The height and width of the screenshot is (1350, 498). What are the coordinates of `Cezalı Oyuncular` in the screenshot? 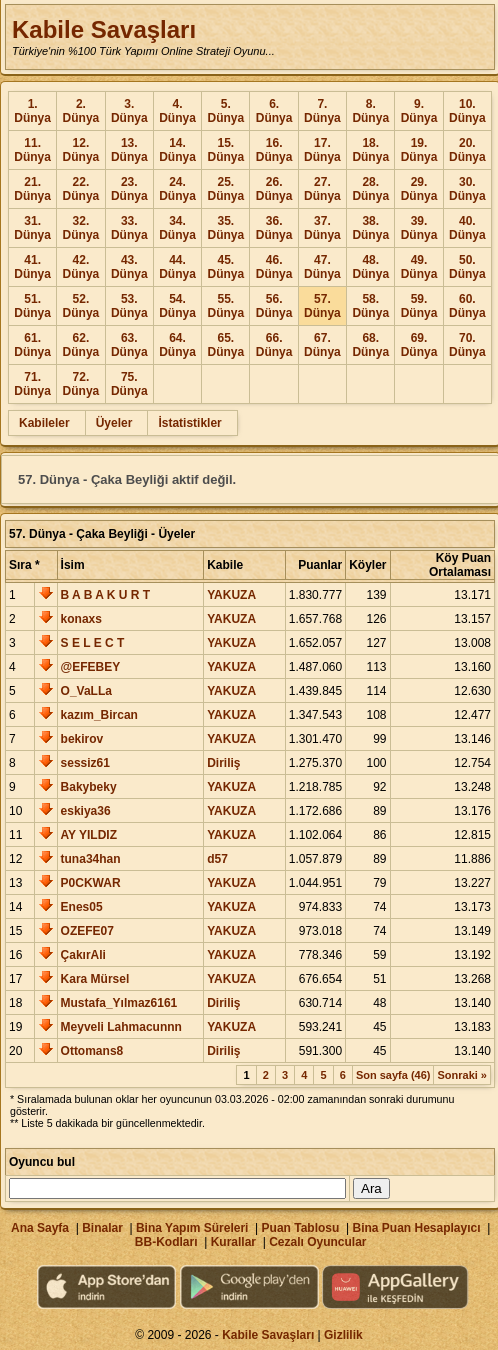 It's located at (317, 1242).